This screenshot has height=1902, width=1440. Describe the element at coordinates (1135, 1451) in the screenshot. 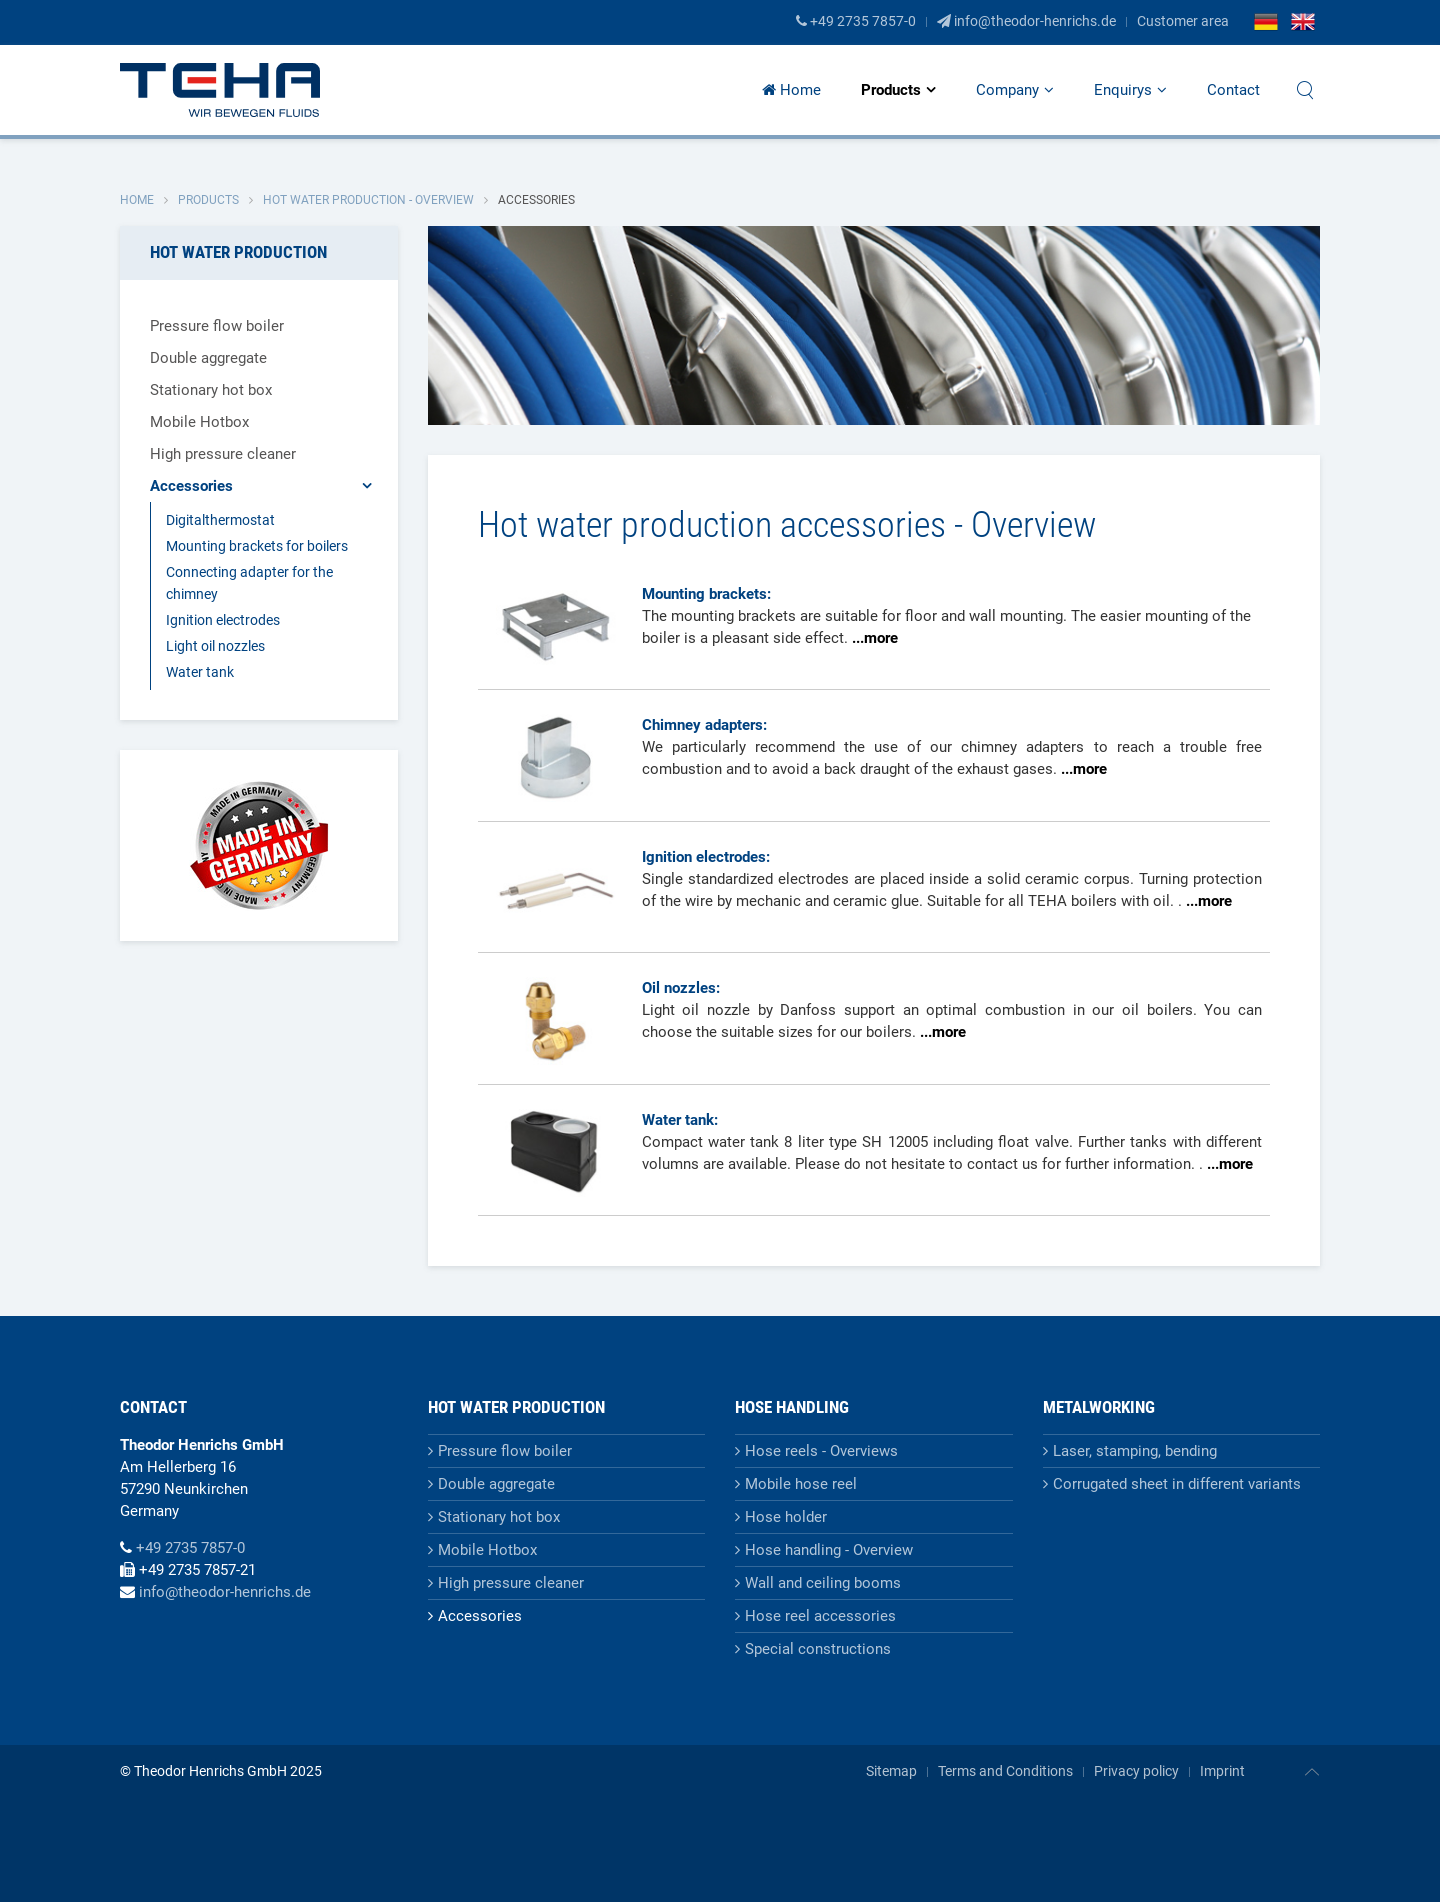

I see `Laser, stamping, bending` at that location.